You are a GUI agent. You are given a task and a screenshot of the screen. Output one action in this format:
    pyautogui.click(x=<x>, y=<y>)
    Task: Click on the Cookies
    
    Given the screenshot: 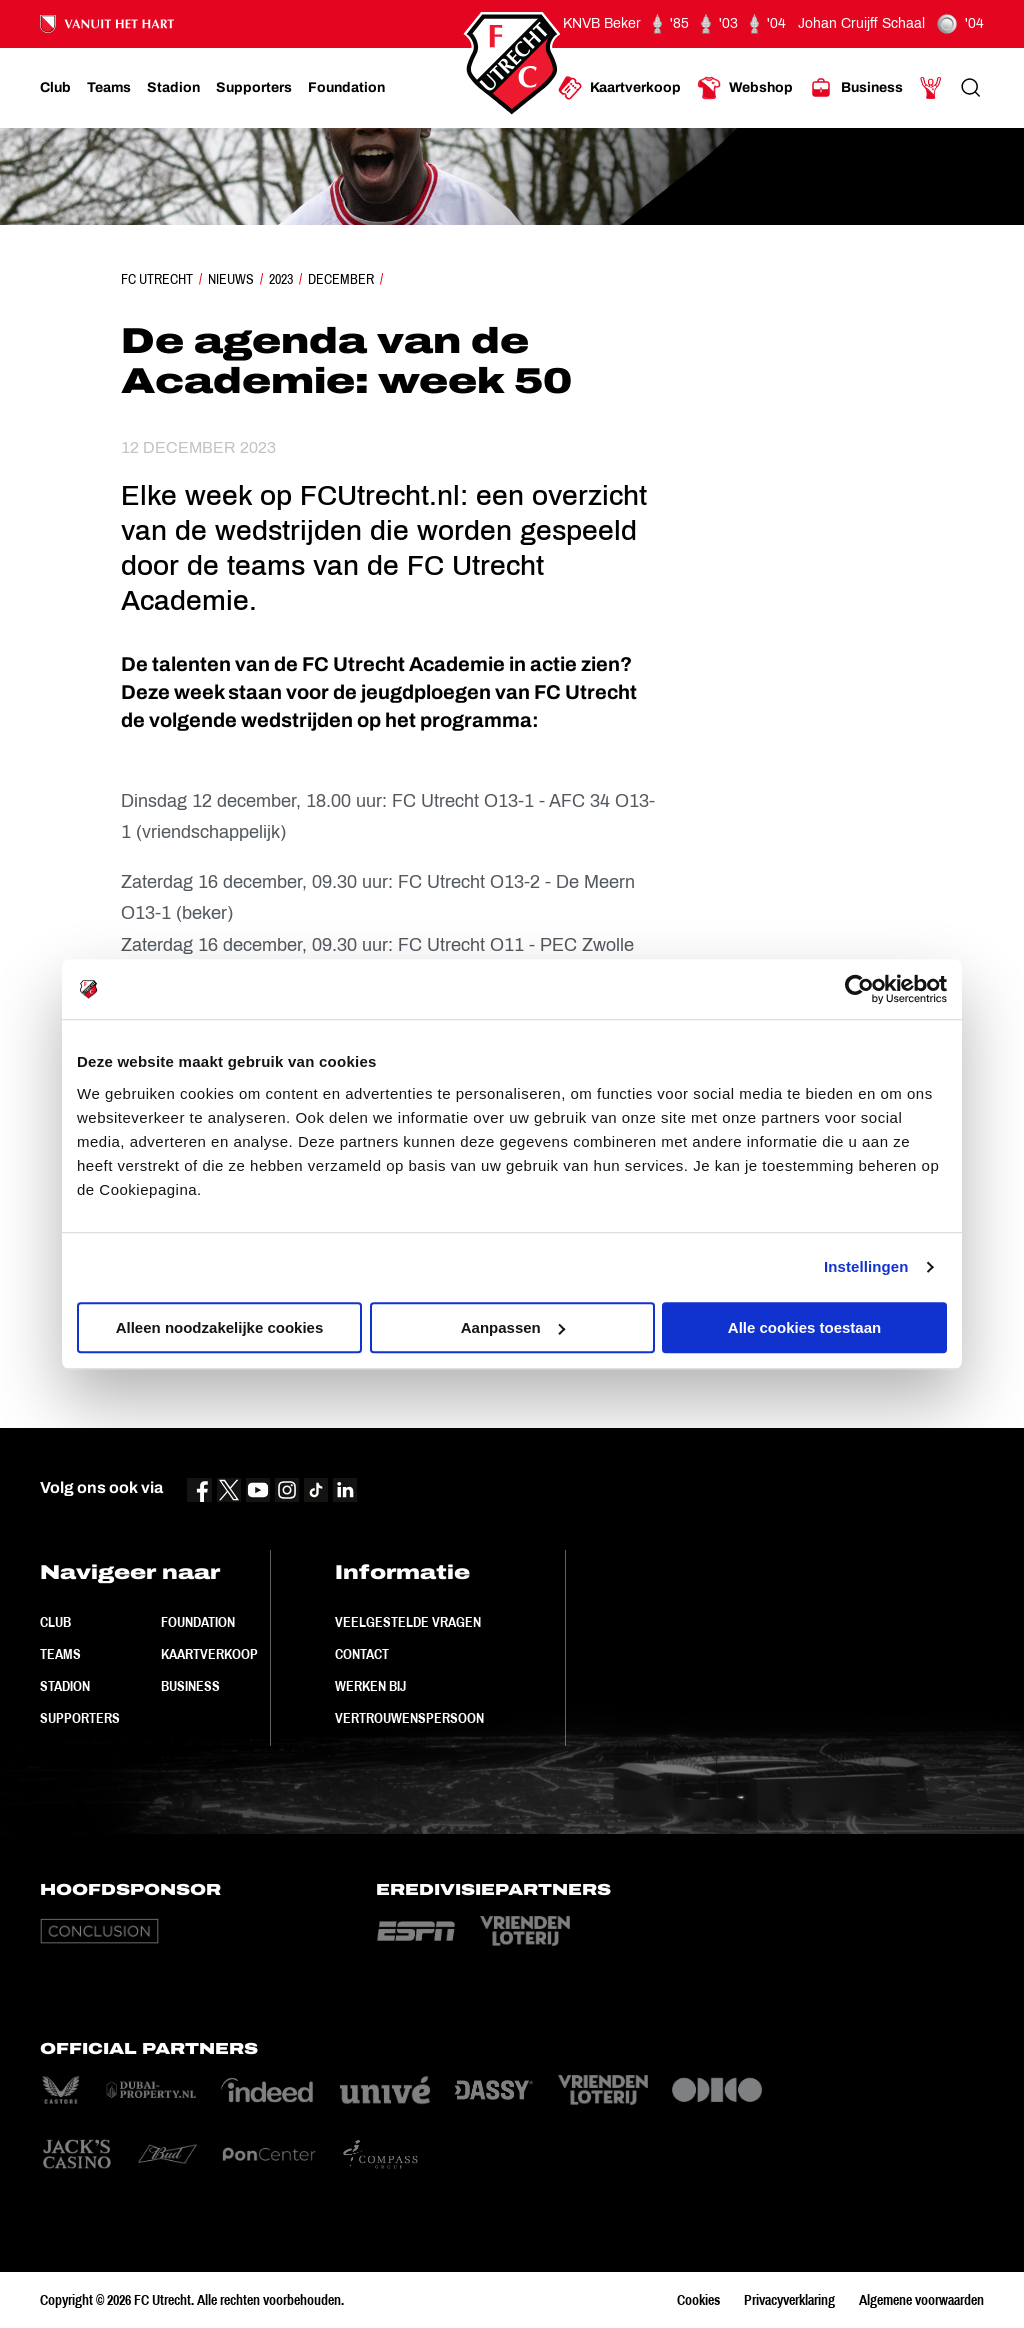 What is the action you would take?
    pyautogui.click(x=698, y=2300)
    